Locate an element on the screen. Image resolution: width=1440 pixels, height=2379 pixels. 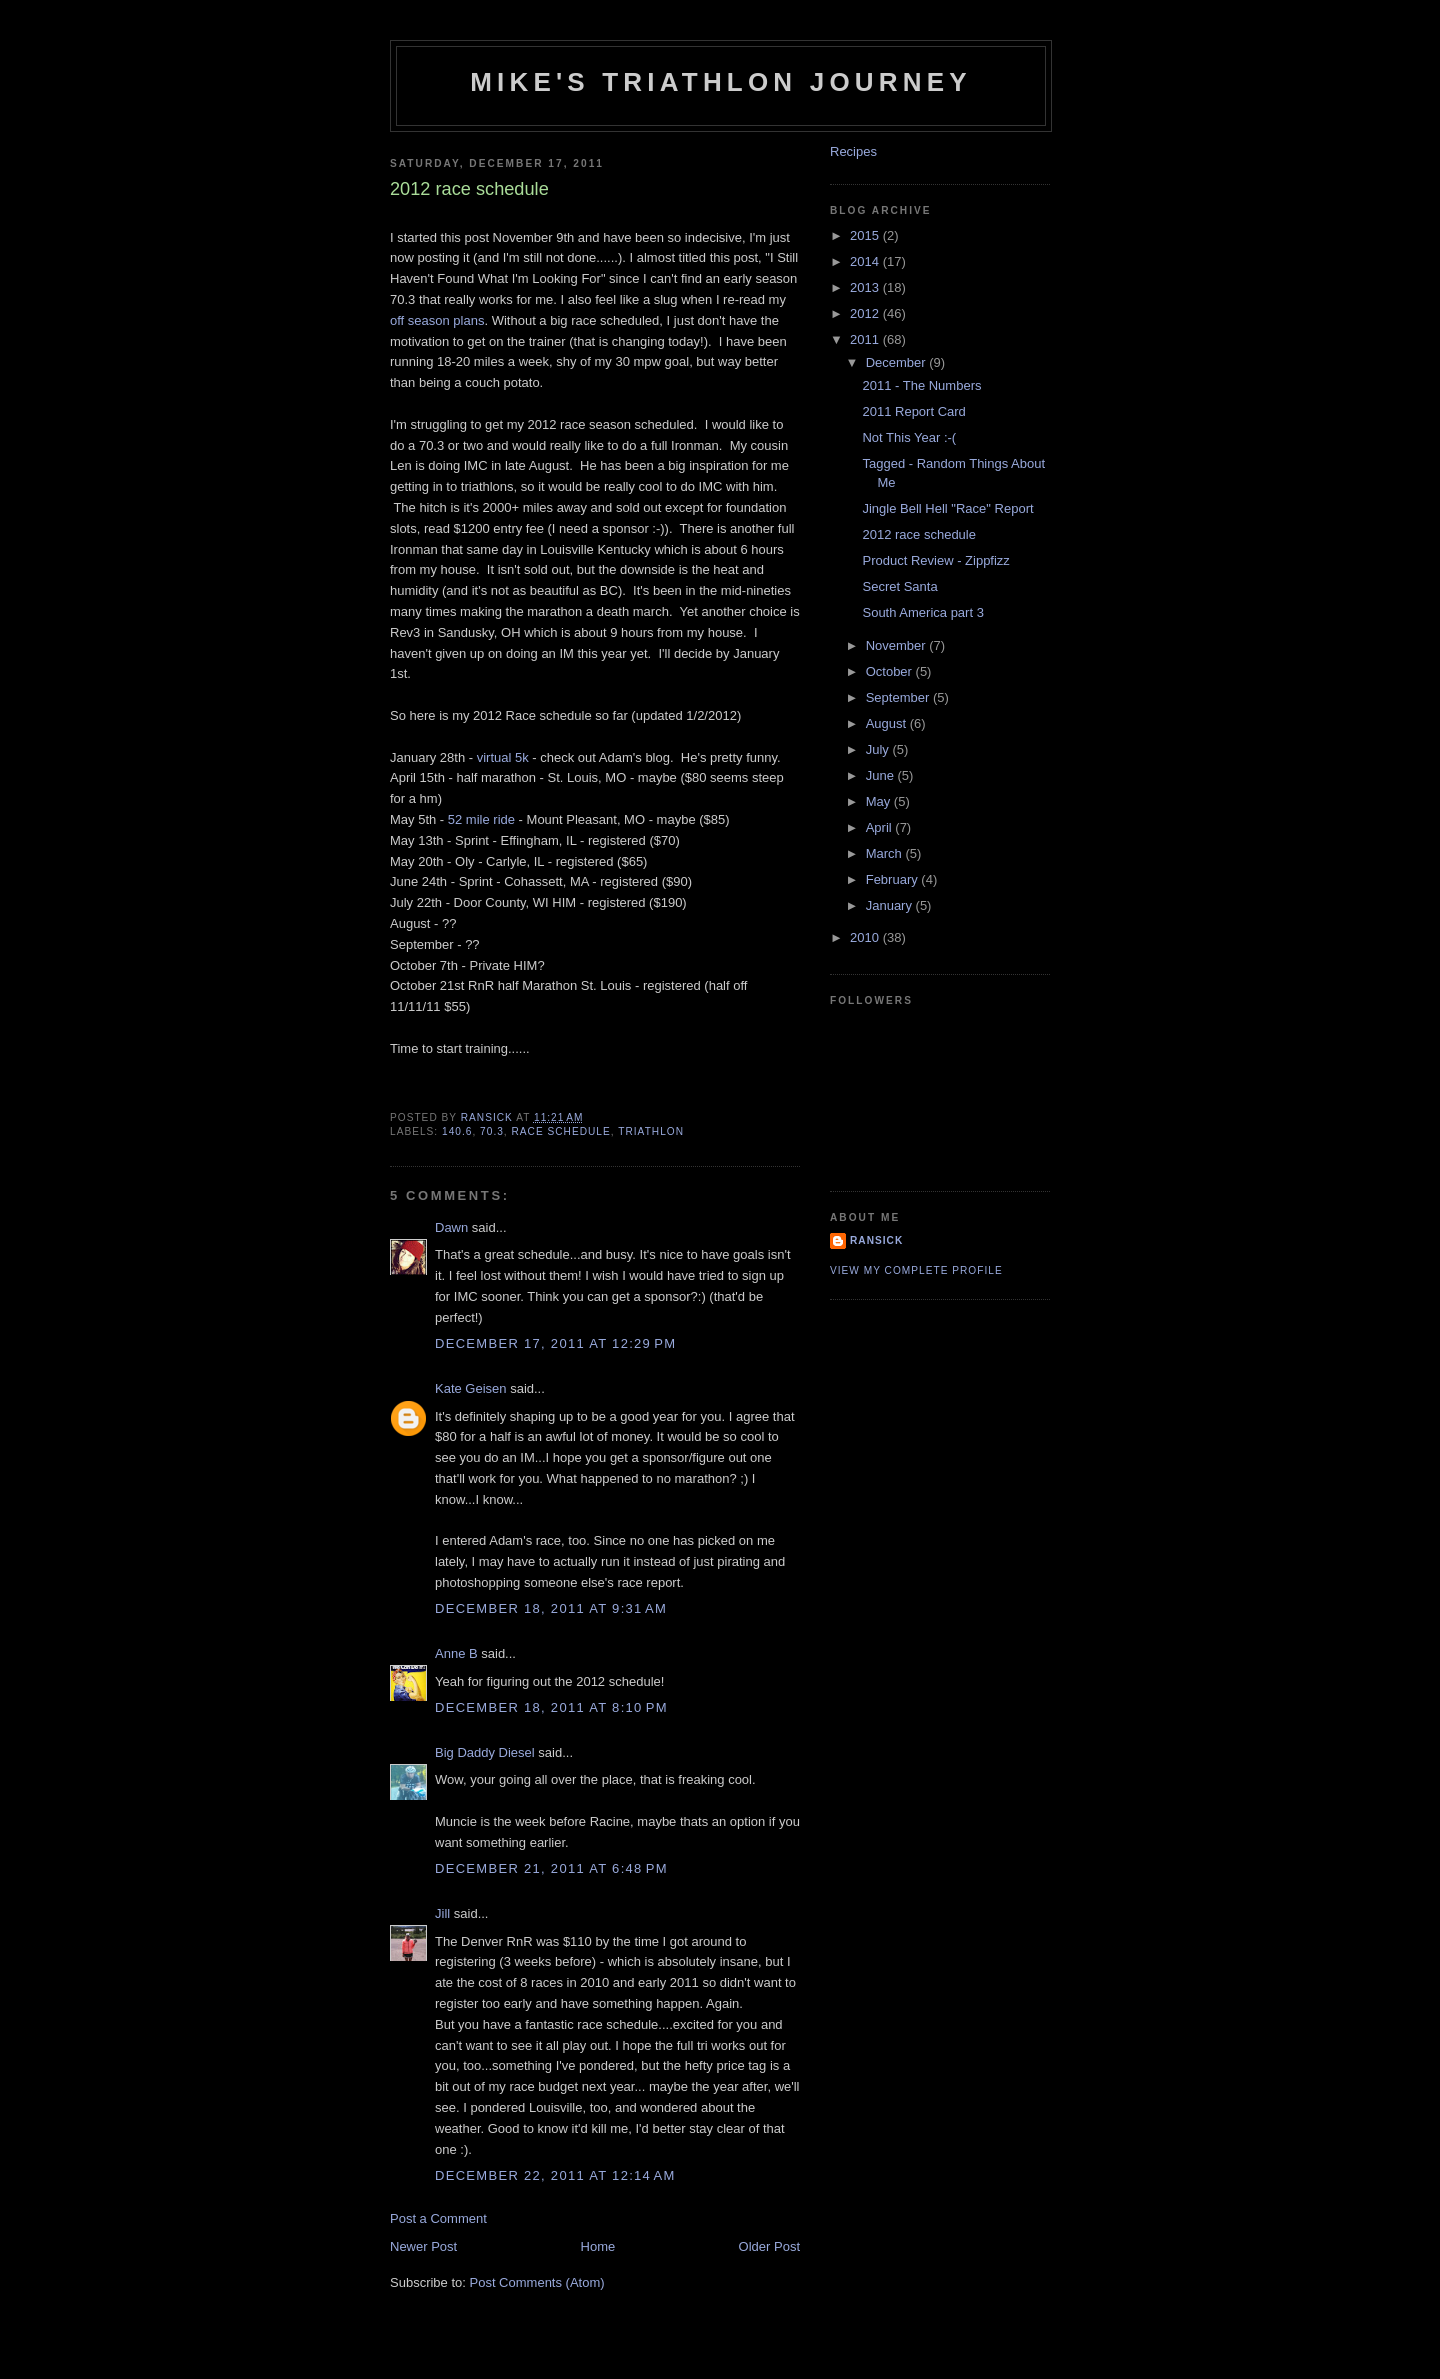
January is located at coordinates (891, 905).